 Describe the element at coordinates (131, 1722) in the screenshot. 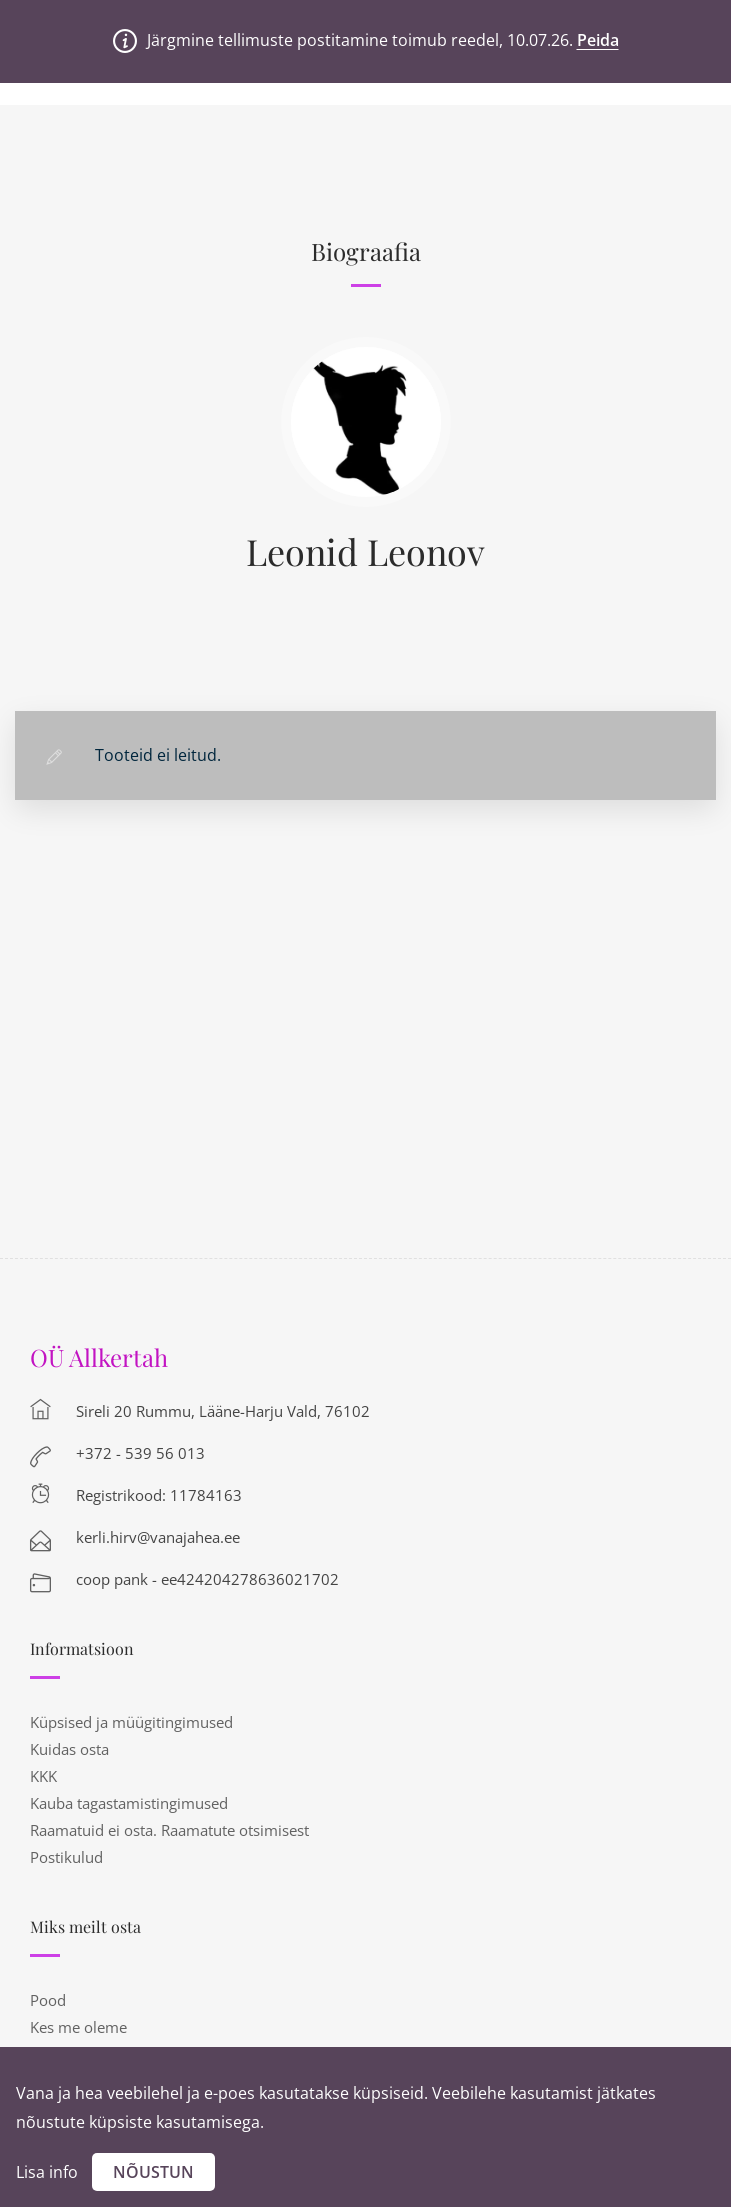

I see `Küpsised ja müügitingimused` at that location.